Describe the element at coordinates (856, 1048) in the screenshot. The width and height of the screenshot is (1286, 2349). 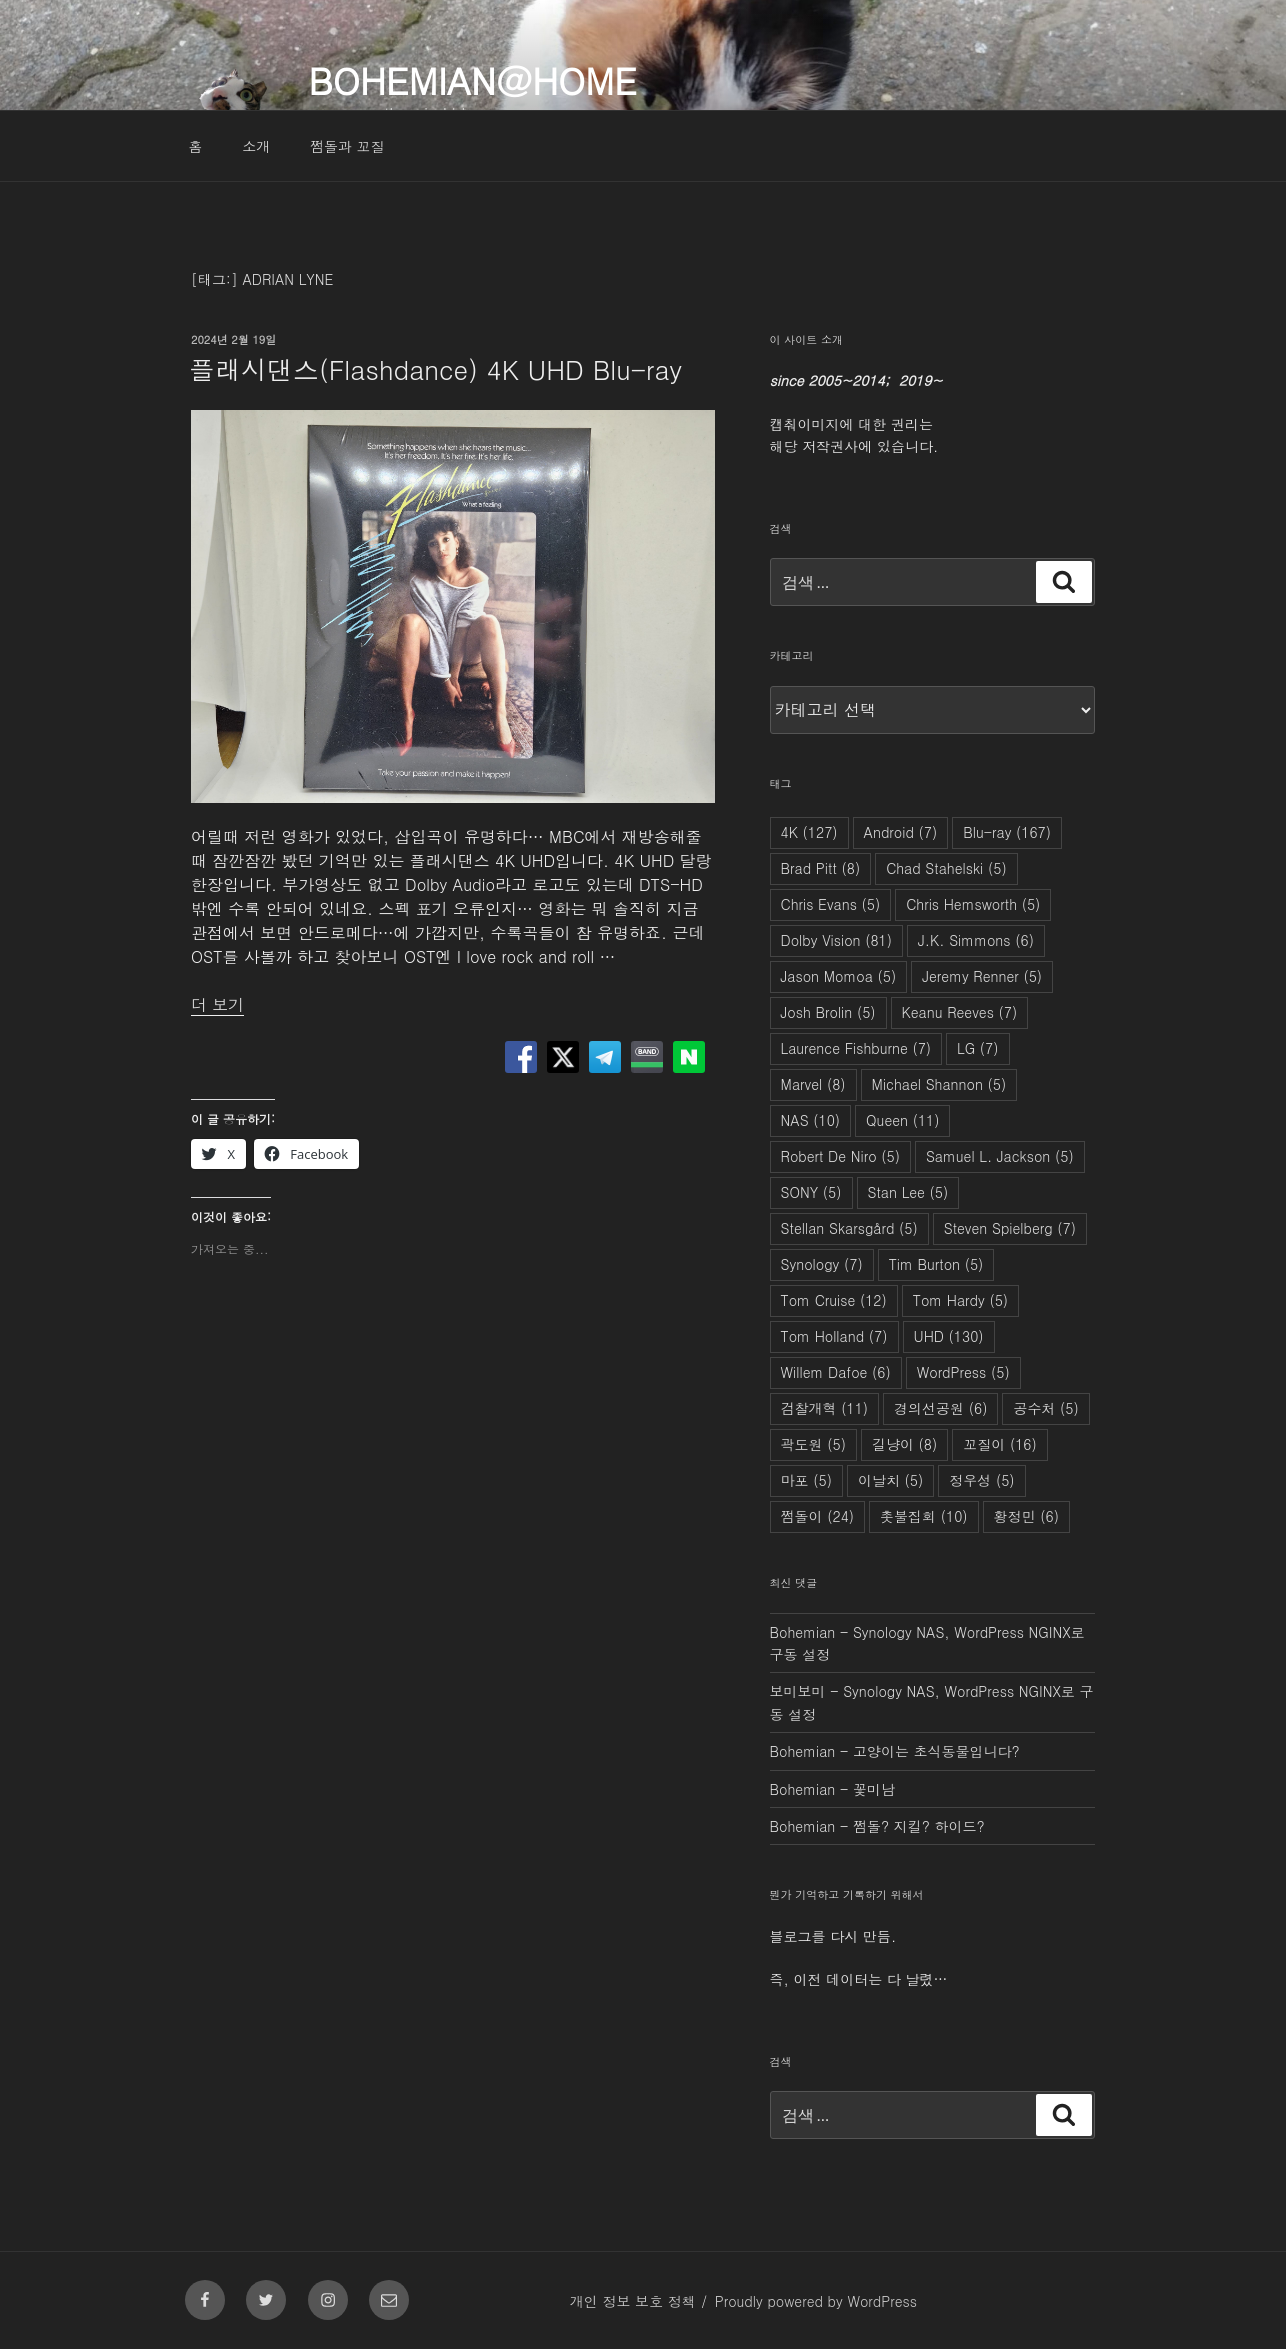
I see `Laurence Fishburne [Laurence Fishburne (7개 항목)]` at that location.